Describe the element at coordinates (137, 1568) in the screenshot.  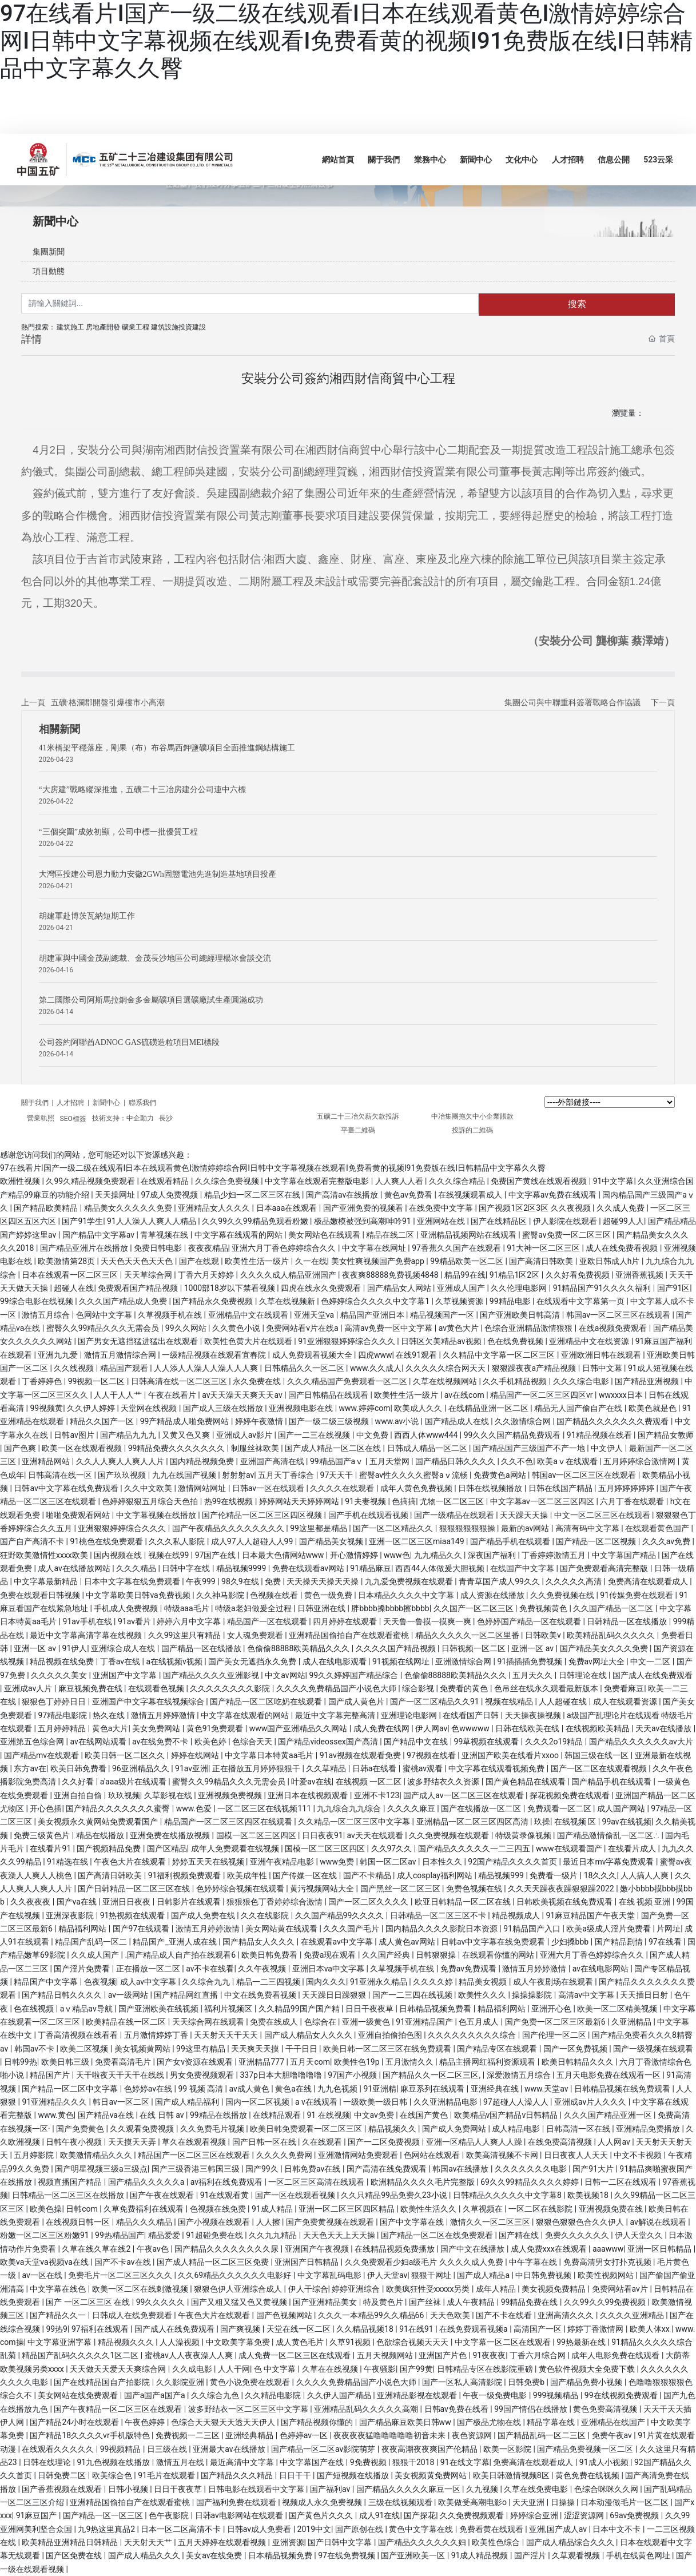
I see `久久久精品` at that location.